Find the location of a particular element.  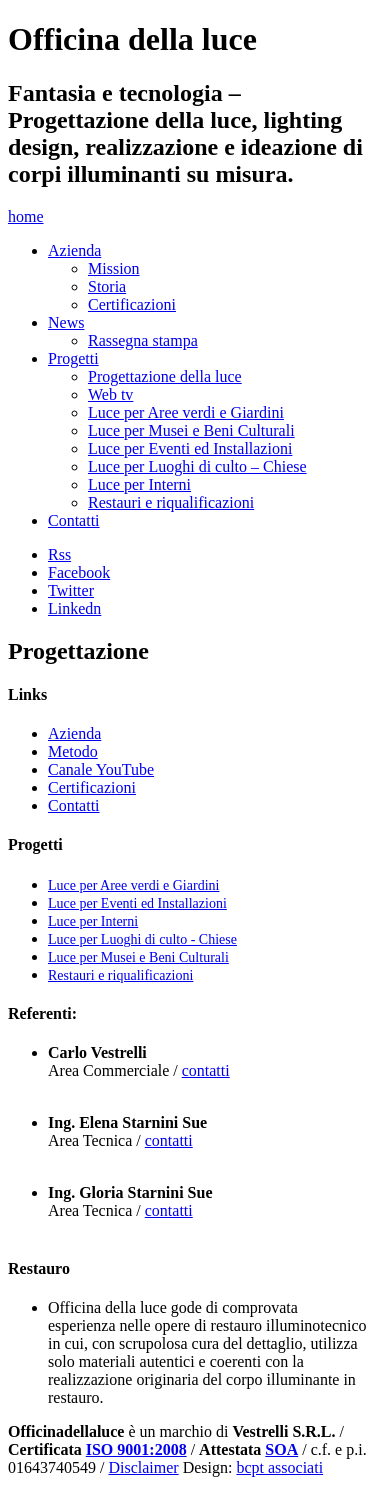

home is located at coordinates (26, 216).